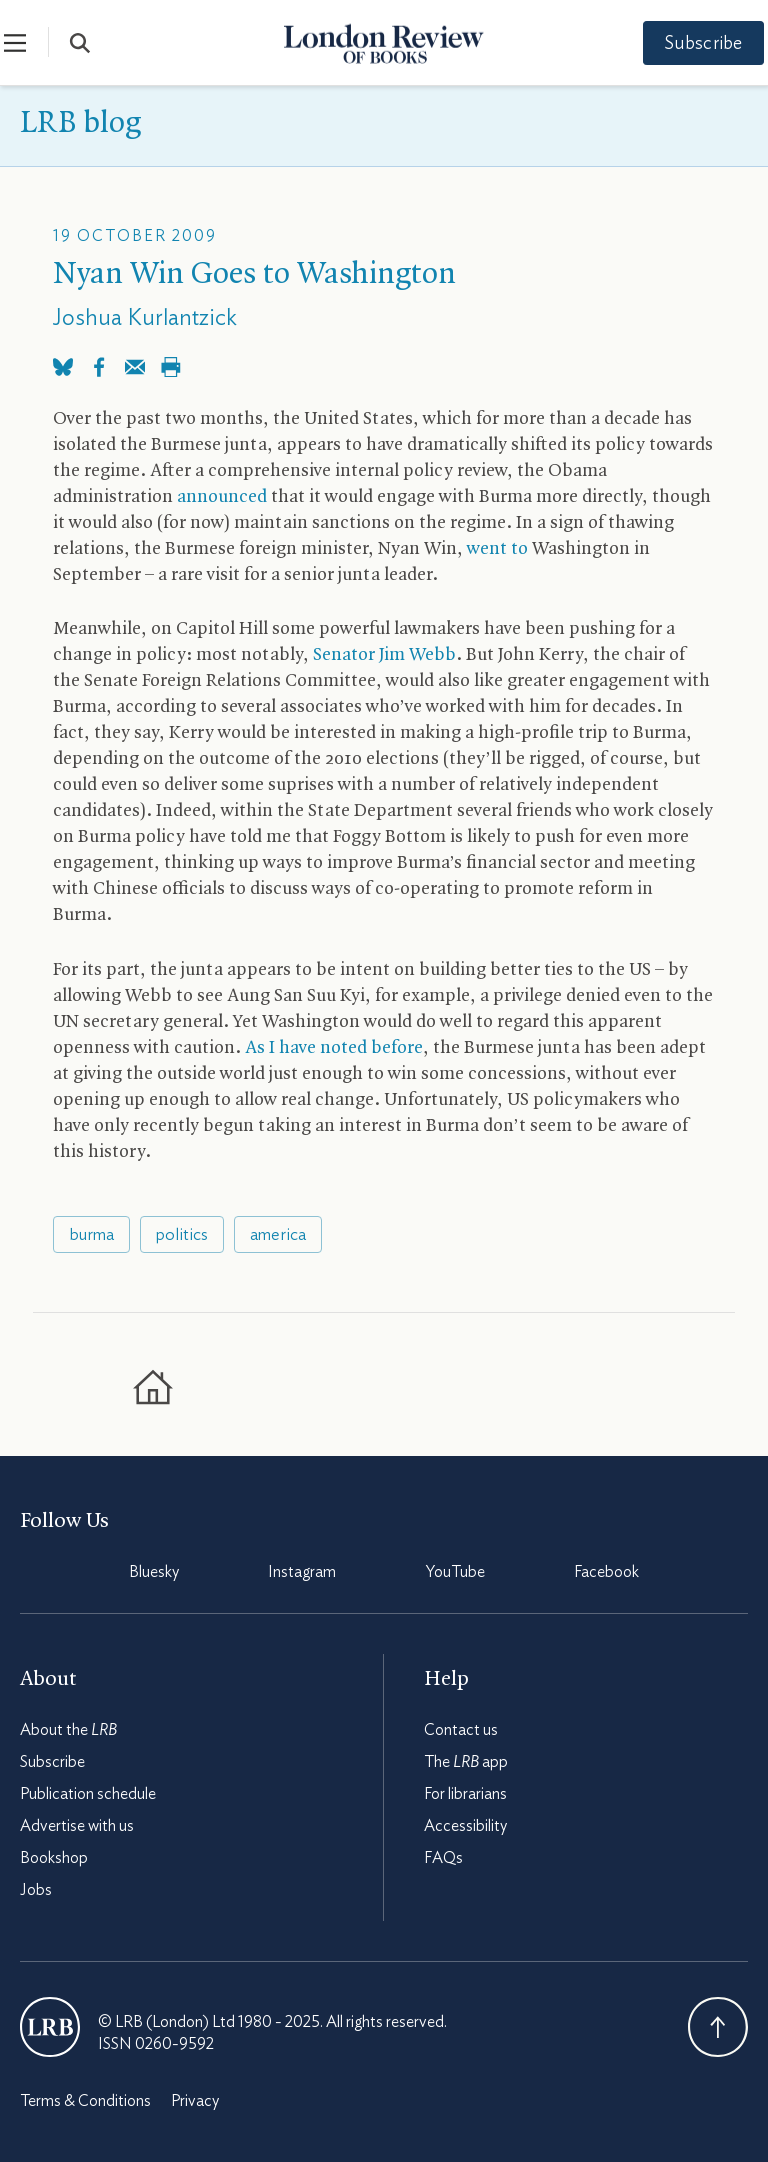 The width and height of the screenshot is (768, 2162). What do you see at coordinates (88, 1794) in the screenshot?
I see `Publication schedule` at bounding box center [88, 1794].